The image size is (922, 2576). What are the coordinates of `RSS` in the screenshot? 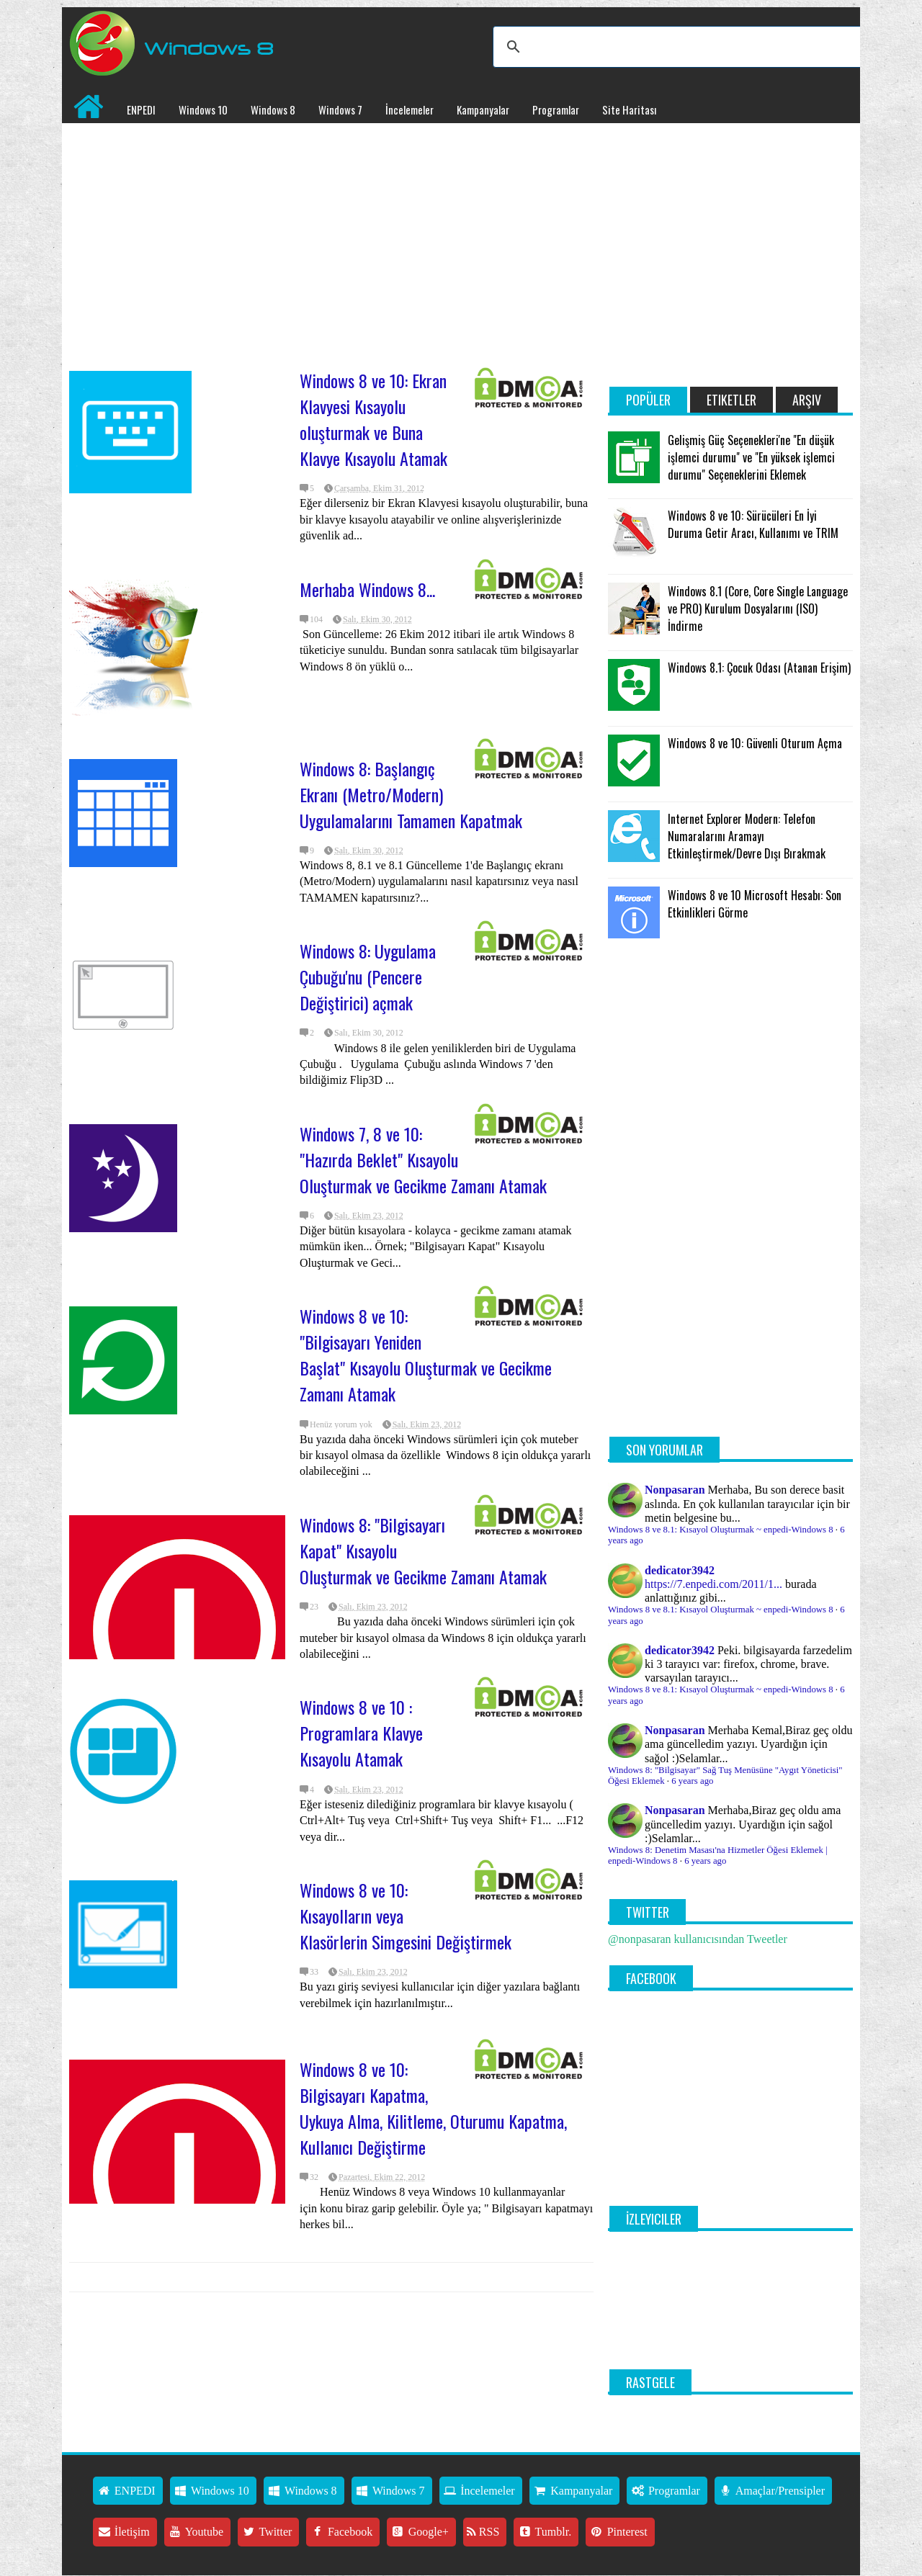 It's located at (483, 2532).